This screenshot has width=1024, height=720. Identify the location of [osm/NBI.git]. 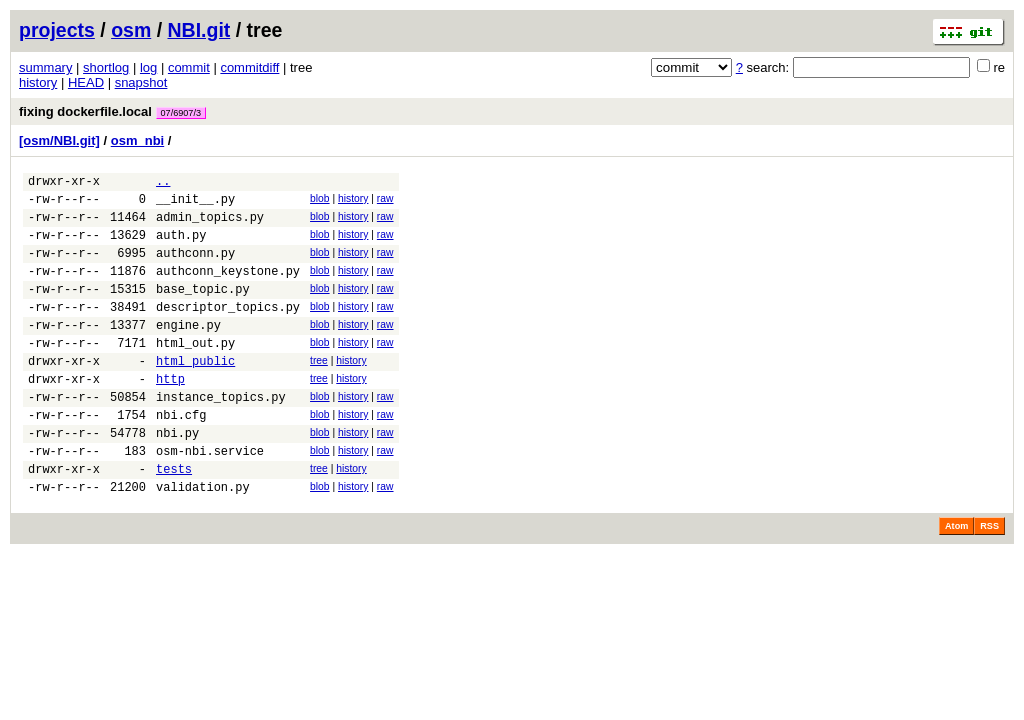
(59, 140).